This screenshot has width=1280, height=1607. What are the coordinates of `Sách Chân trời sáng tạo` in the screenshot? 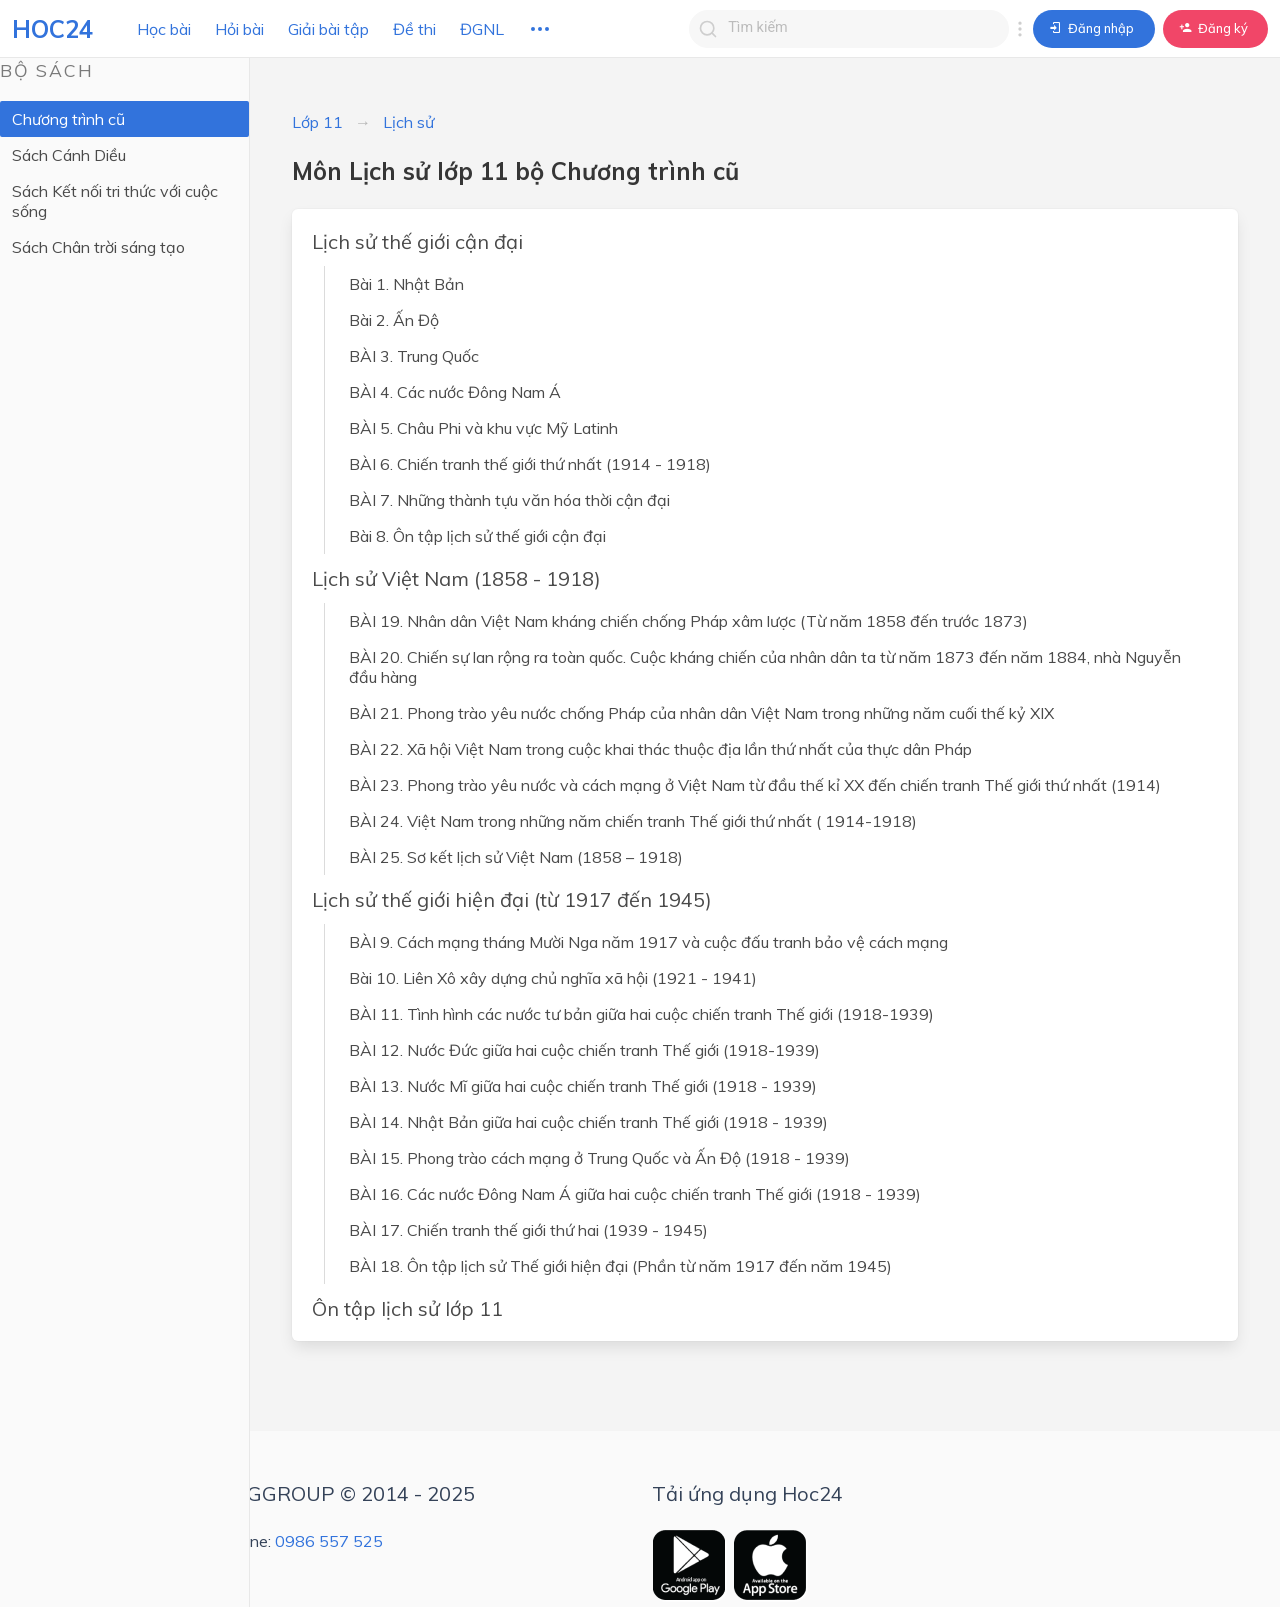 It's located at (98, 247).